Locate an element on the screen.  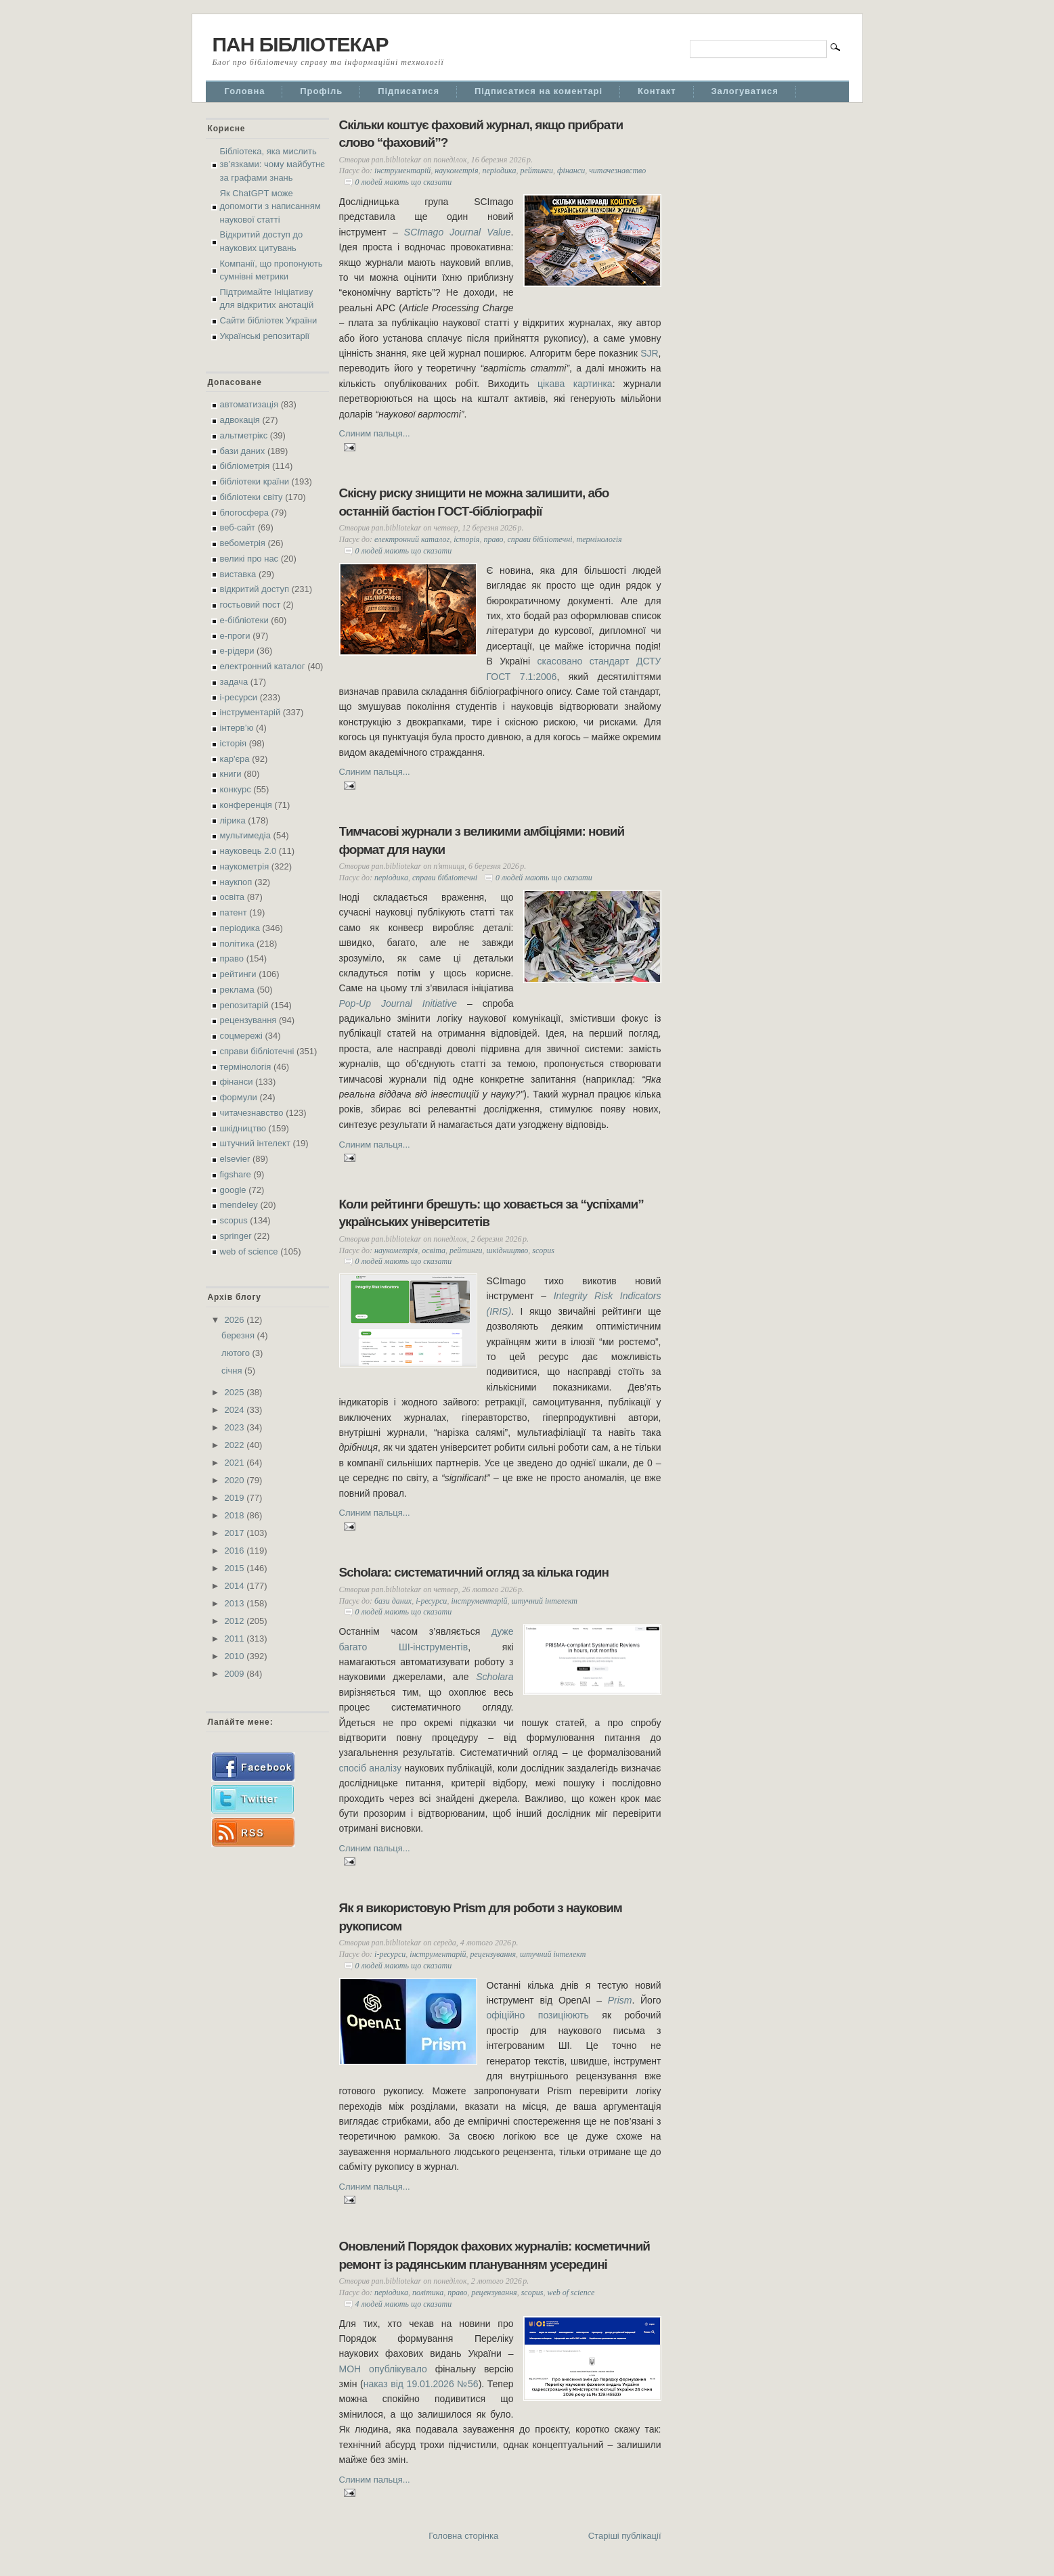
великі про нас is located at coordinates (249, 558).